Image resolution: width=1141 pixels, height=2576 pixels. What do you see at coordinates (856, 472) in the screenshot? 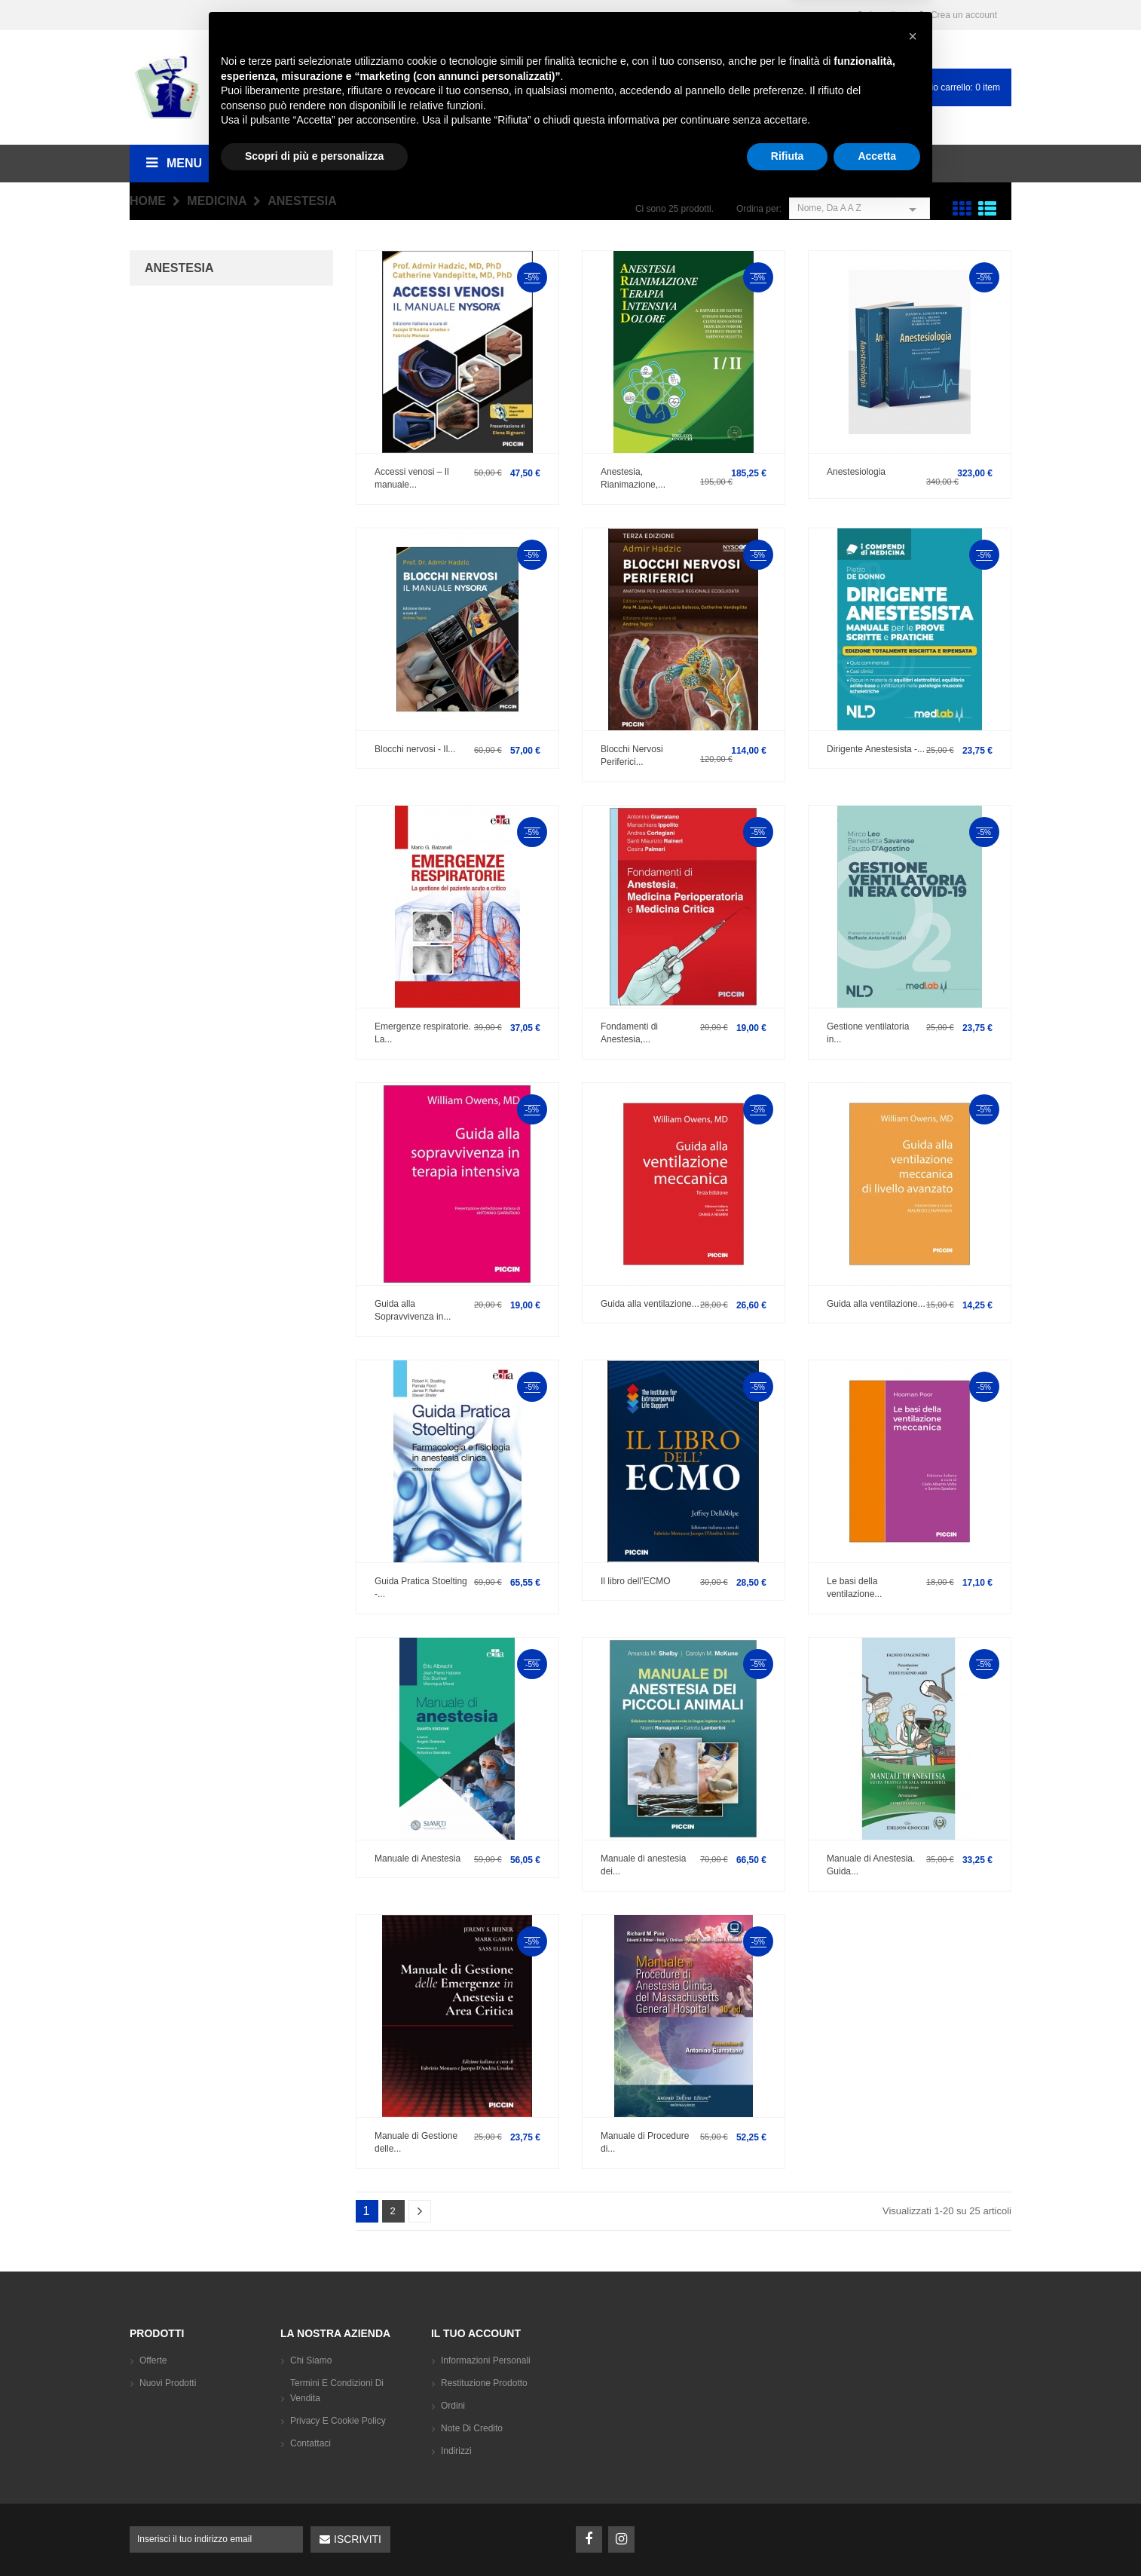
I see `Anestesiologia` at bounding box center [856, 472].